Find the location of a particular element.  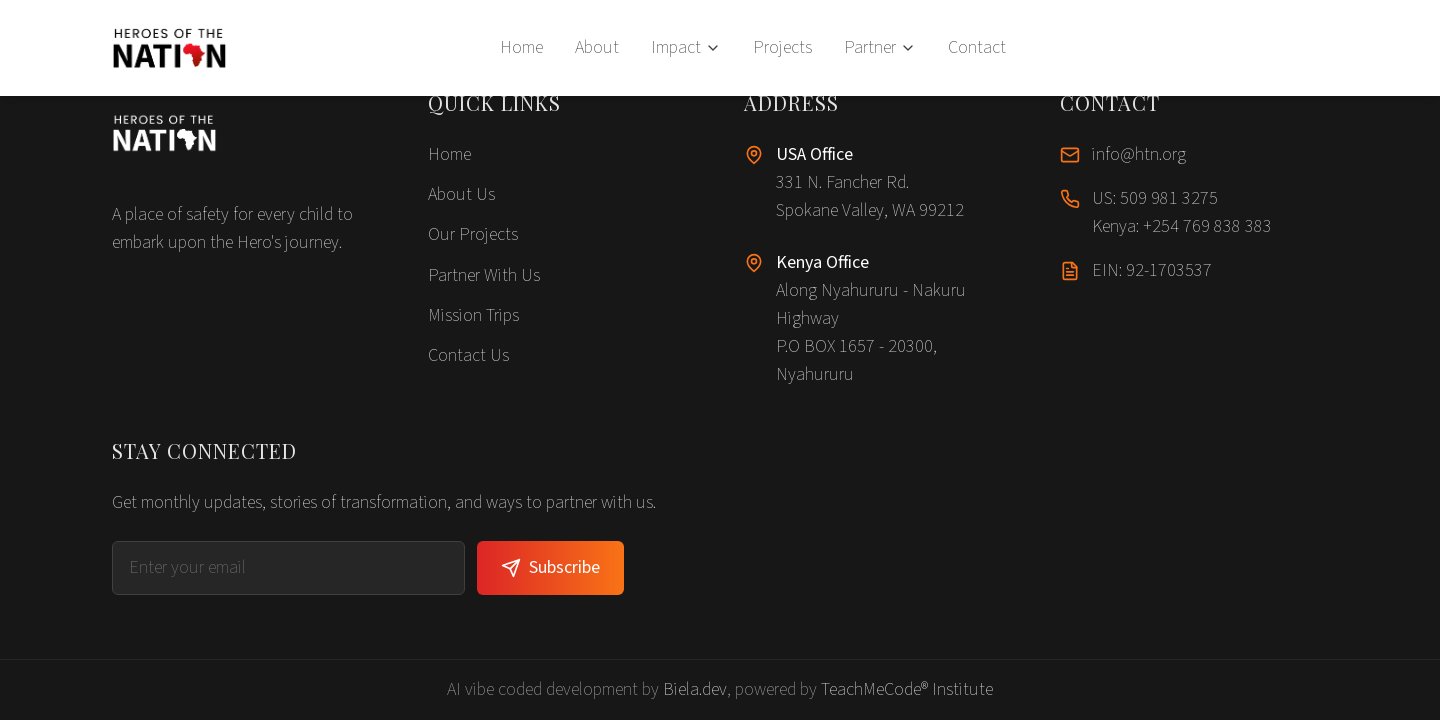

TeachMeCode® Institute is located at coordinates (907, 689).